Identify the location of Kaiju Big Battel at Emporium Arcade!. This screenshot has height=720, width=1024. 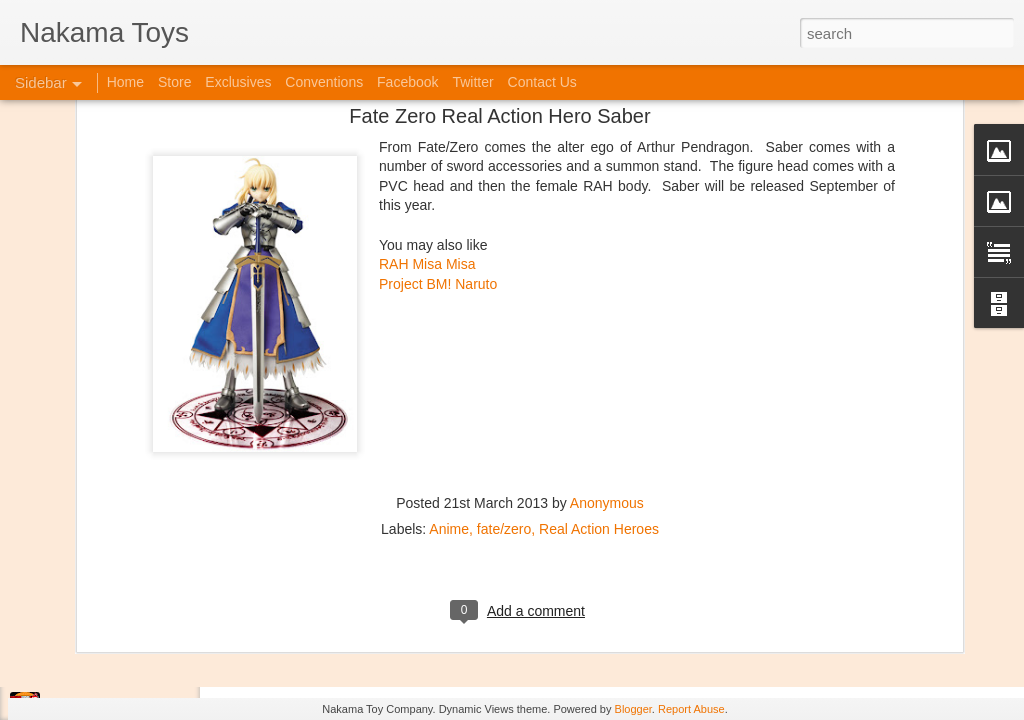
(147, 617).